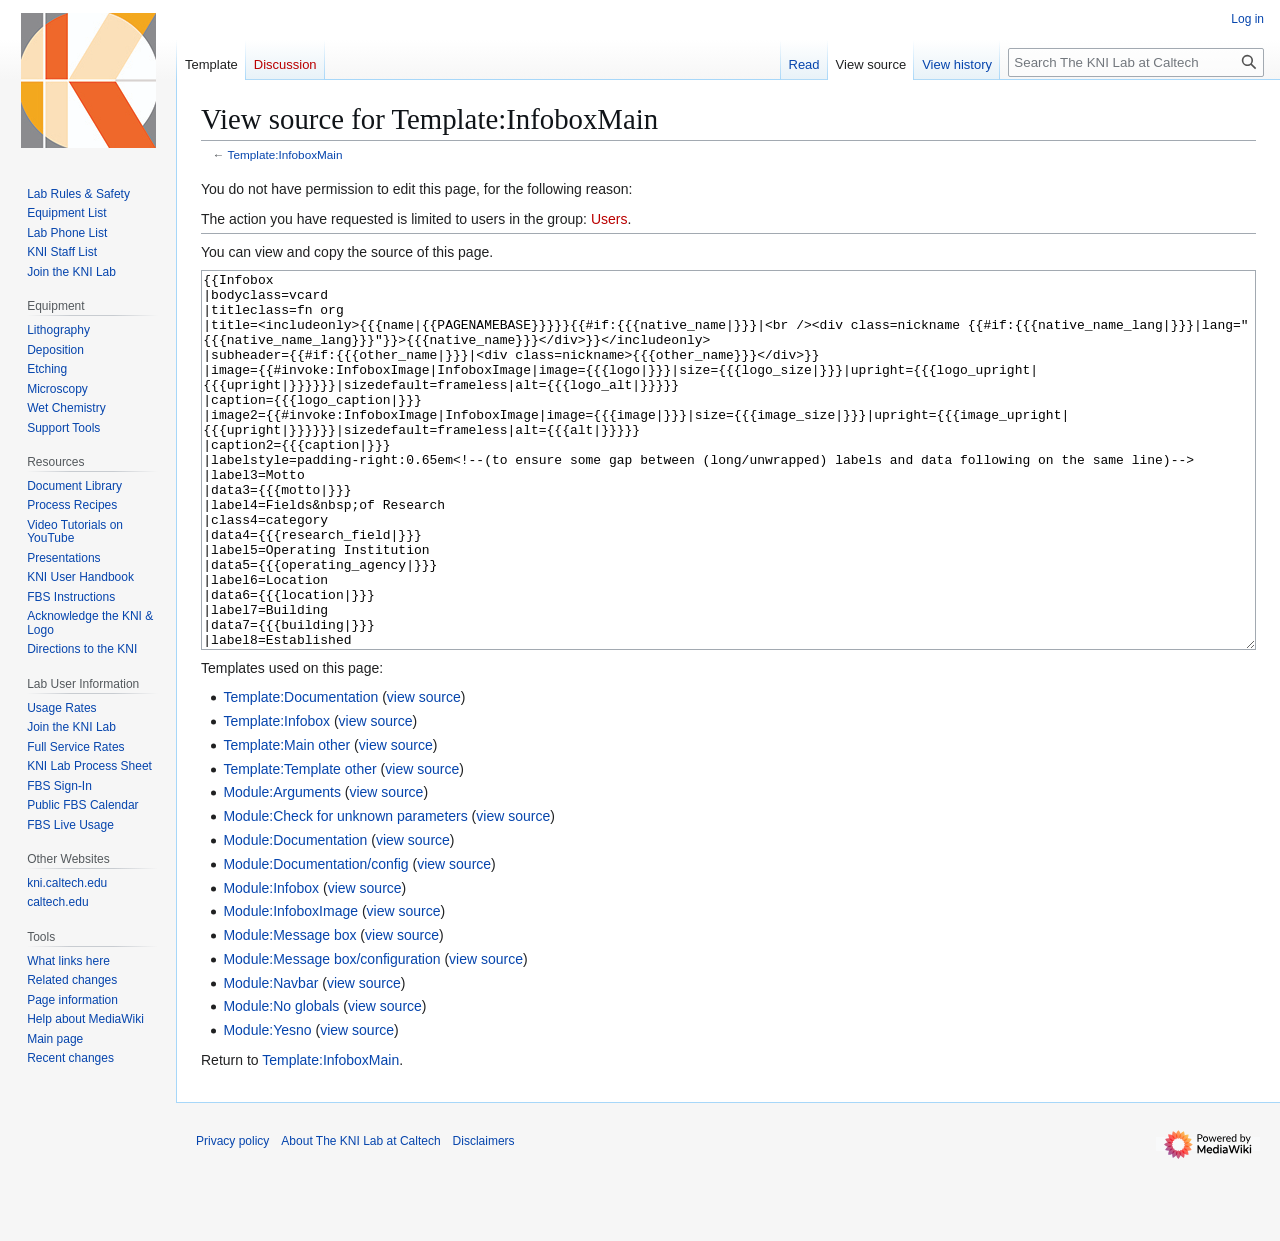  What do you see at coordinates (331, 1034) in the screenshot?
I see `Module:Message box/configuration` at bounding box center [331, 1034].